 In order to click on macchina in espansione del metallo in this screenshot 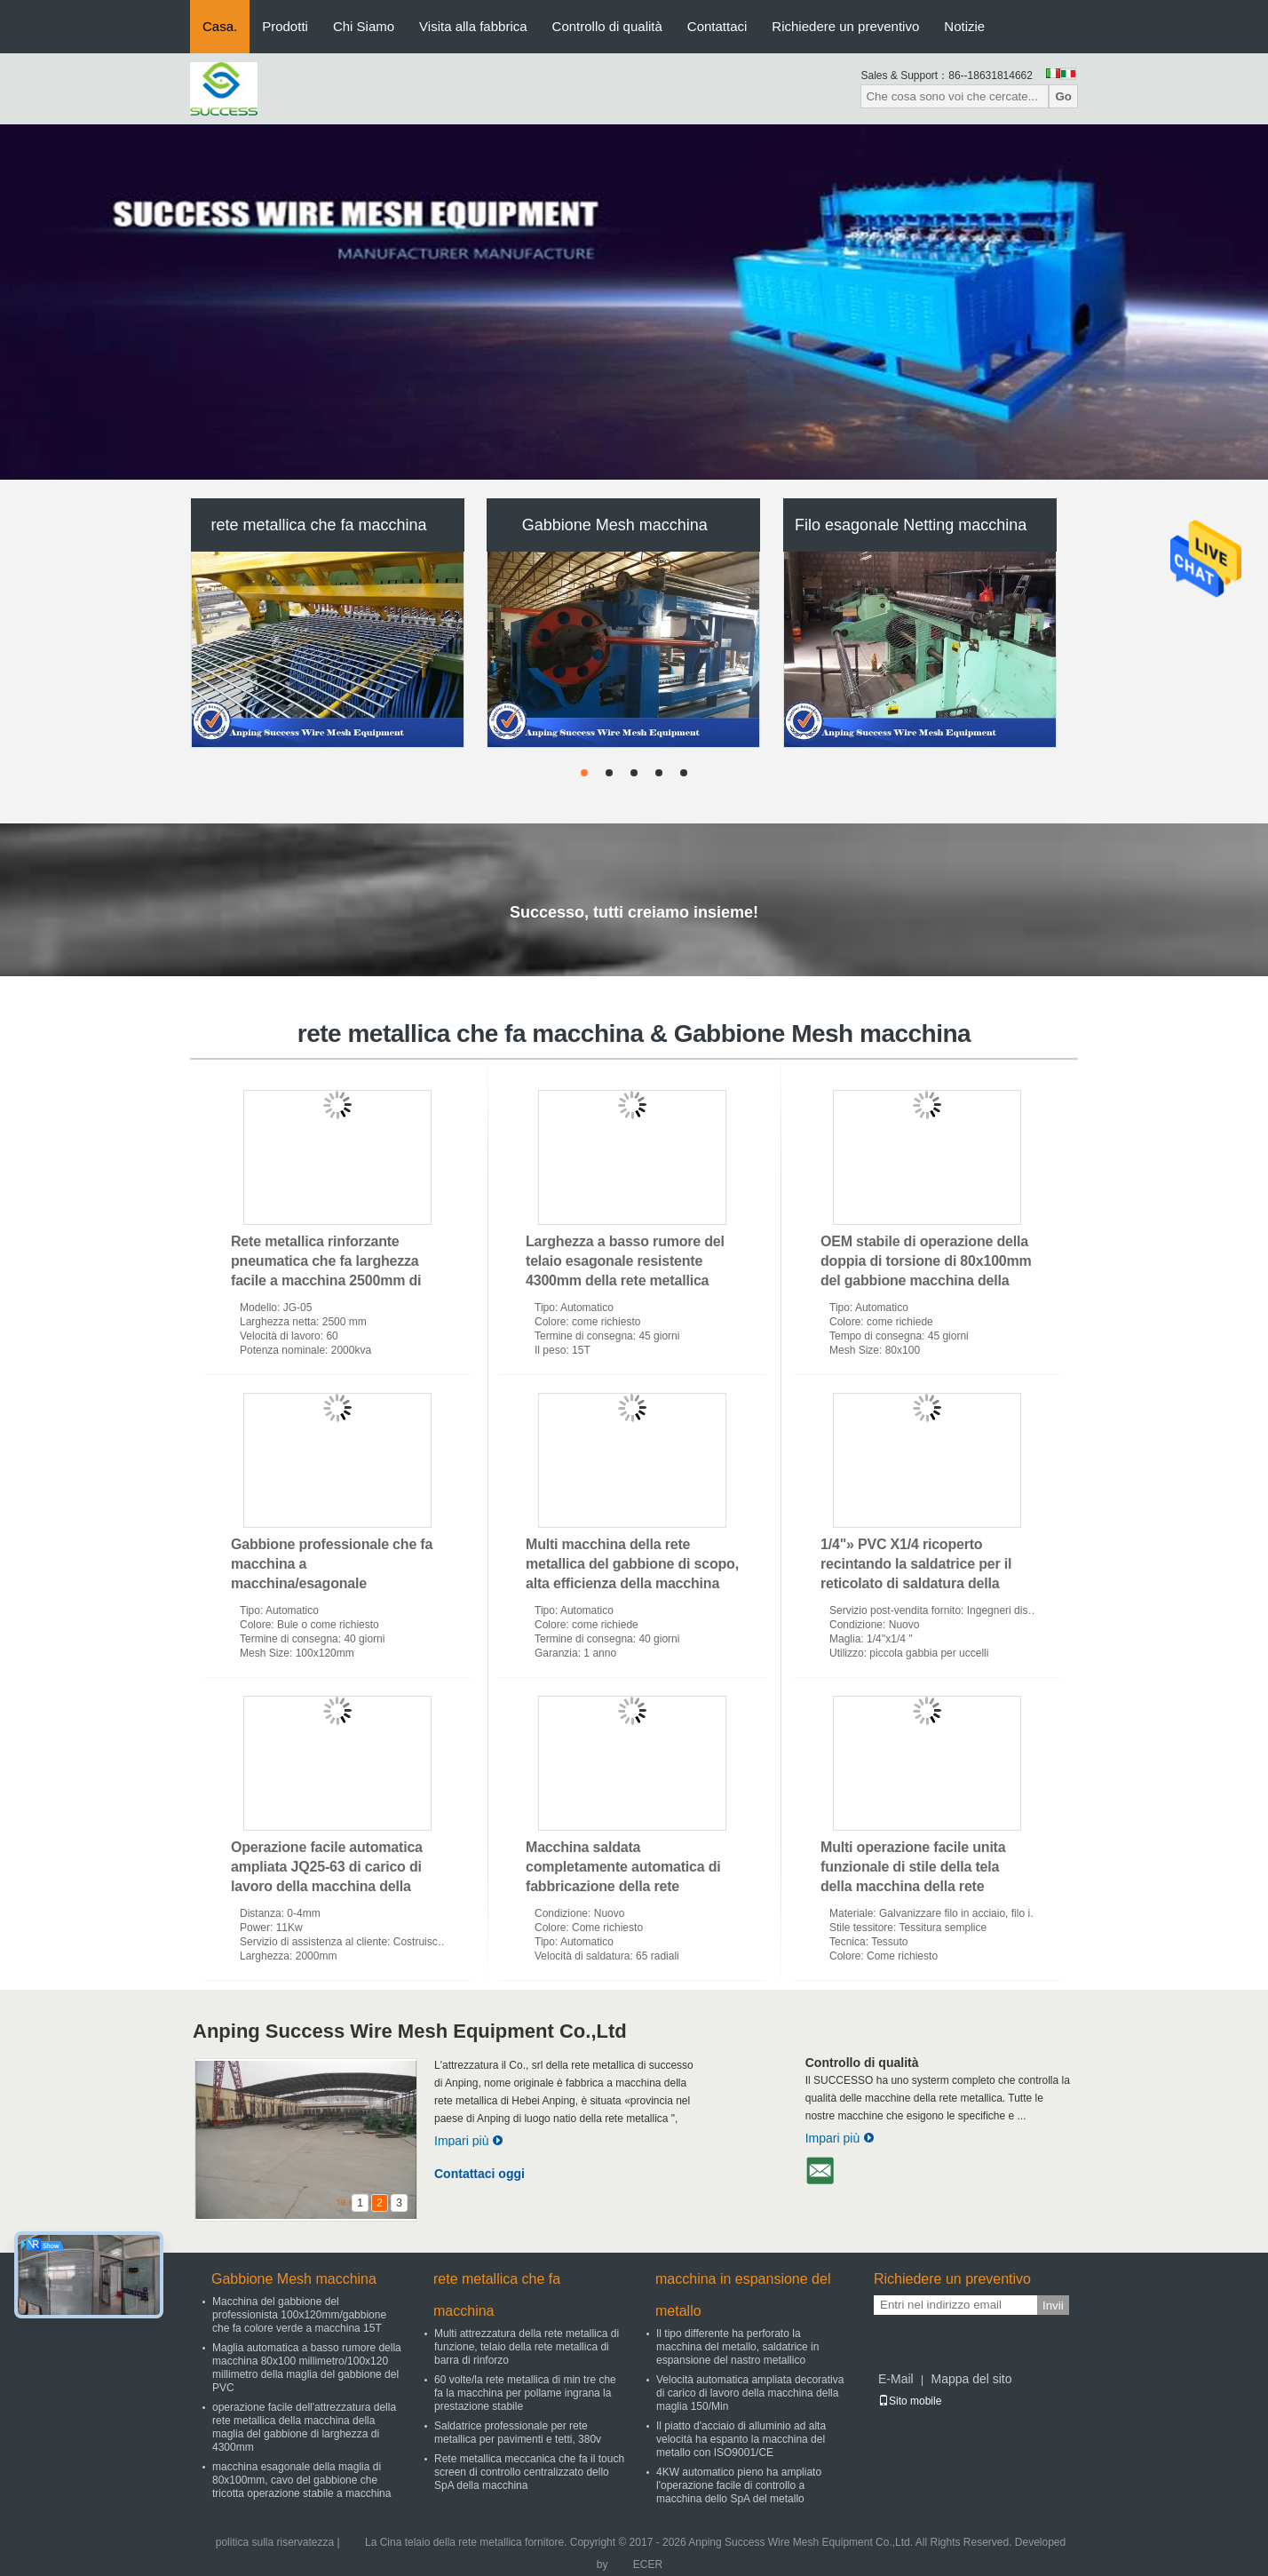, I will do `click(742, 2294)`.